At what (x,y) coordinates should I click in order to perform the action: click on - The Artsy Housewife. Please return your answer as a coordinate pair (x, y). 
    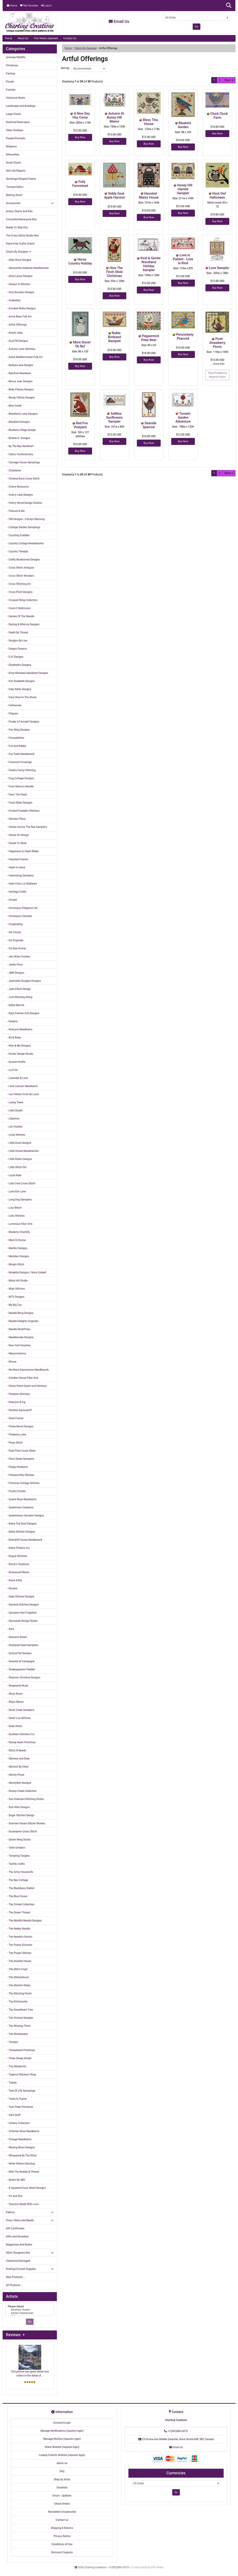
    Looking at the image, I should click on (19, 1872).